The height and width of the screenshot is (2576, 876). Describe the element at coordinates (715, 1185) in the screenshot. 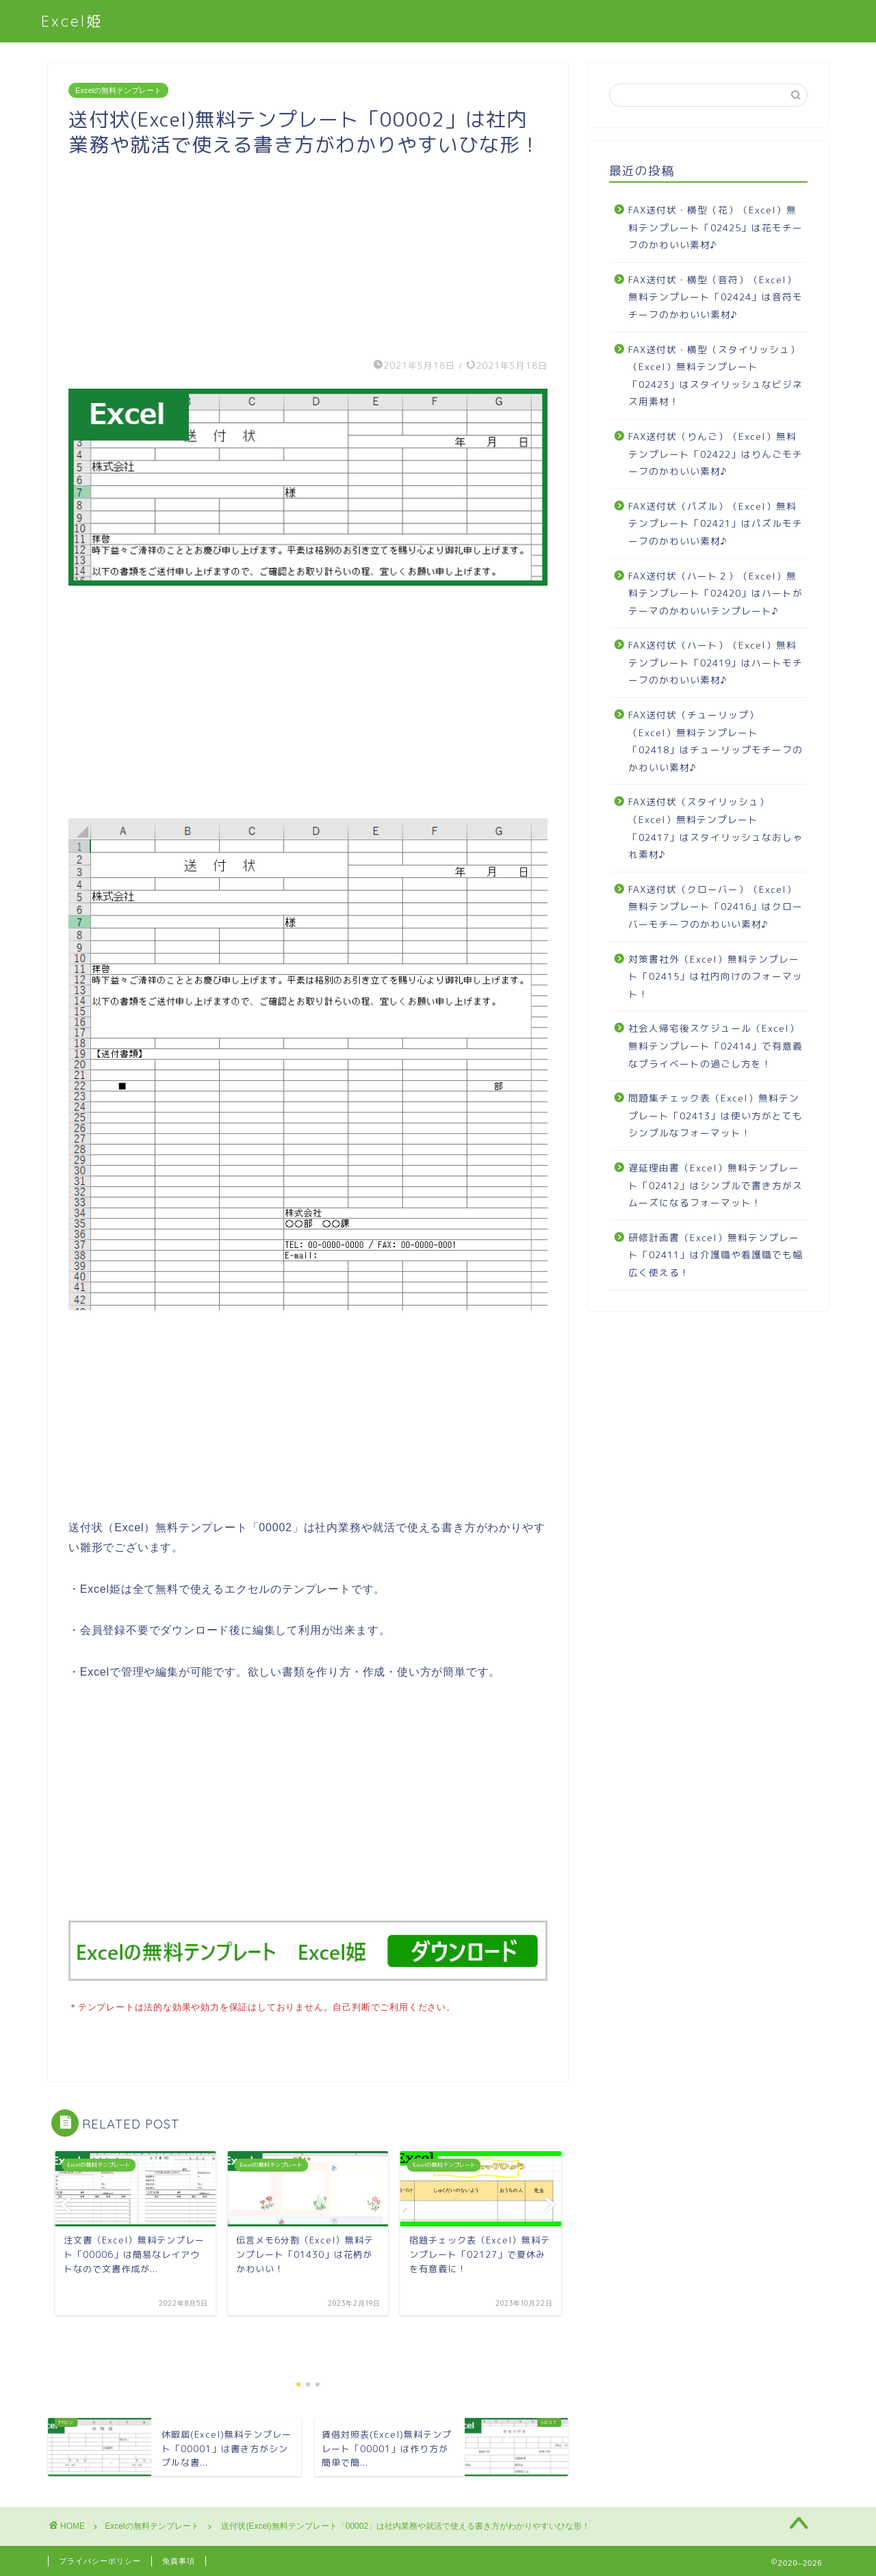

I see `遅延理由書（Excel）無料テンプレート「02412」はシンプルで書き方がスムーズになるフォーマット！` at that location.